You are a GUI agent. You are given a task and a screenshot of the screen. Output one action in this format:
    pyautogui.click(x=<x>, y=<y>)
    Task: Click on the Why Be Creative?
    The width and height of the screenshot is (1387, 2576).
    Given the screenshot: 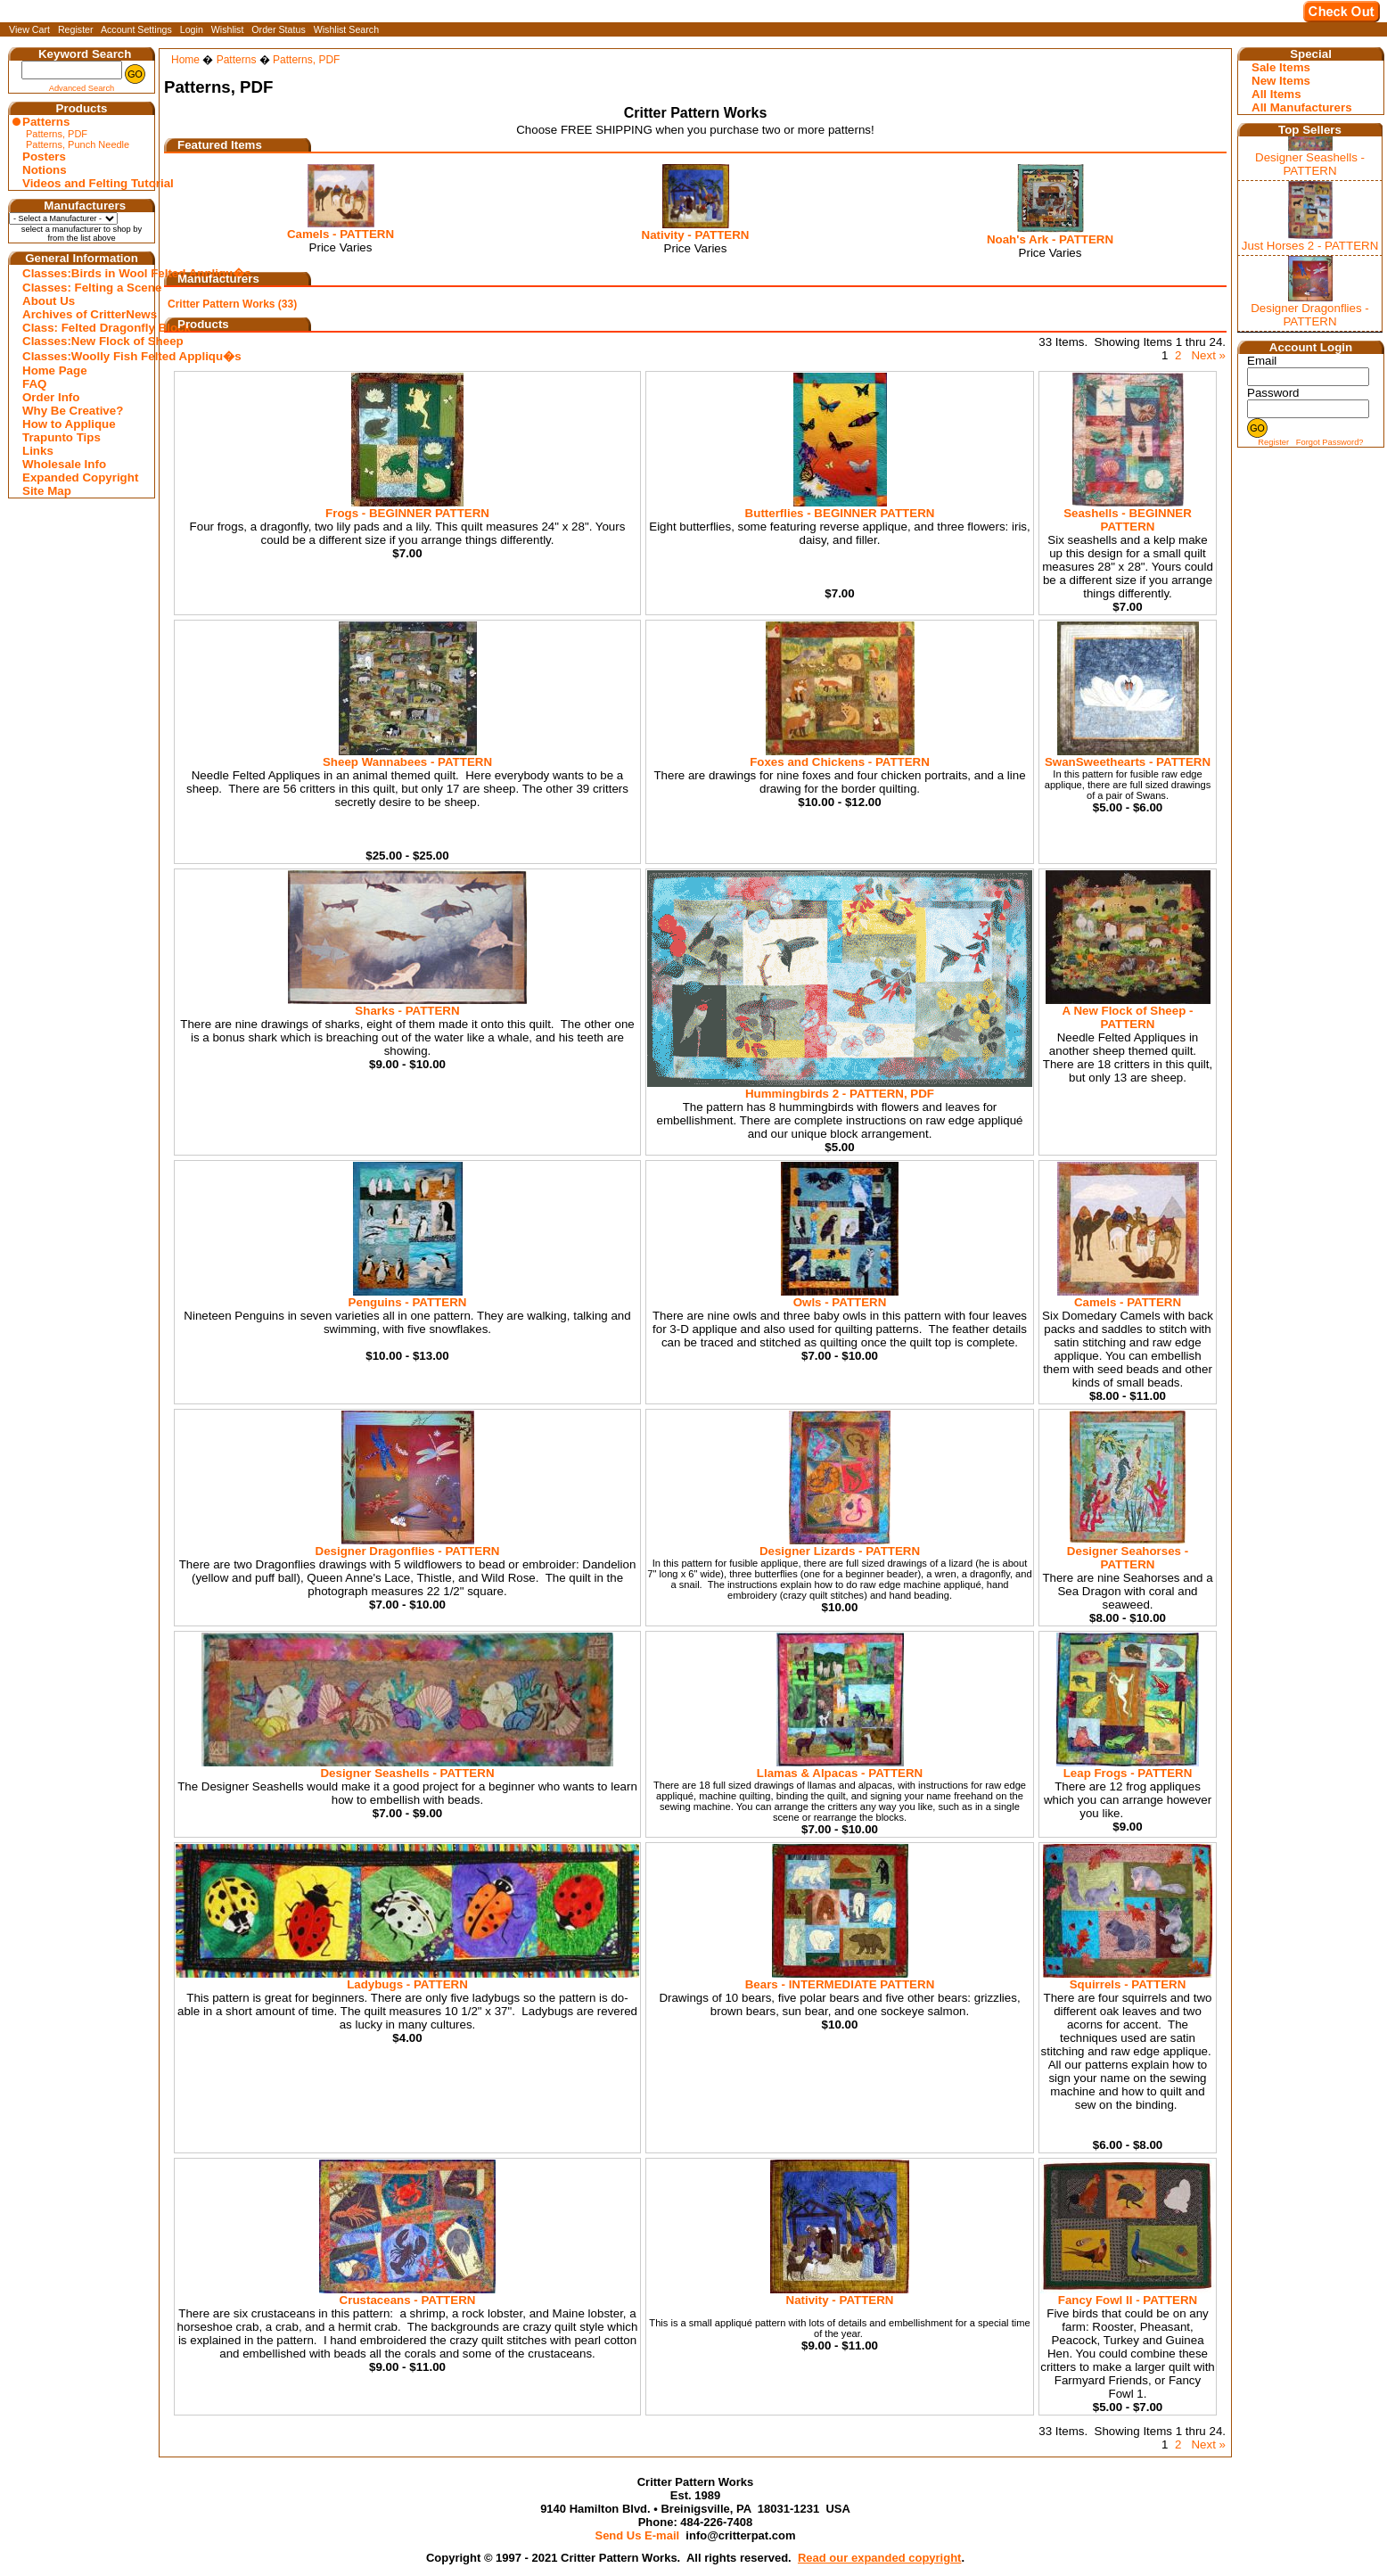 What is the action you would take?
    pyautogui.click(x=72, y=410)
    